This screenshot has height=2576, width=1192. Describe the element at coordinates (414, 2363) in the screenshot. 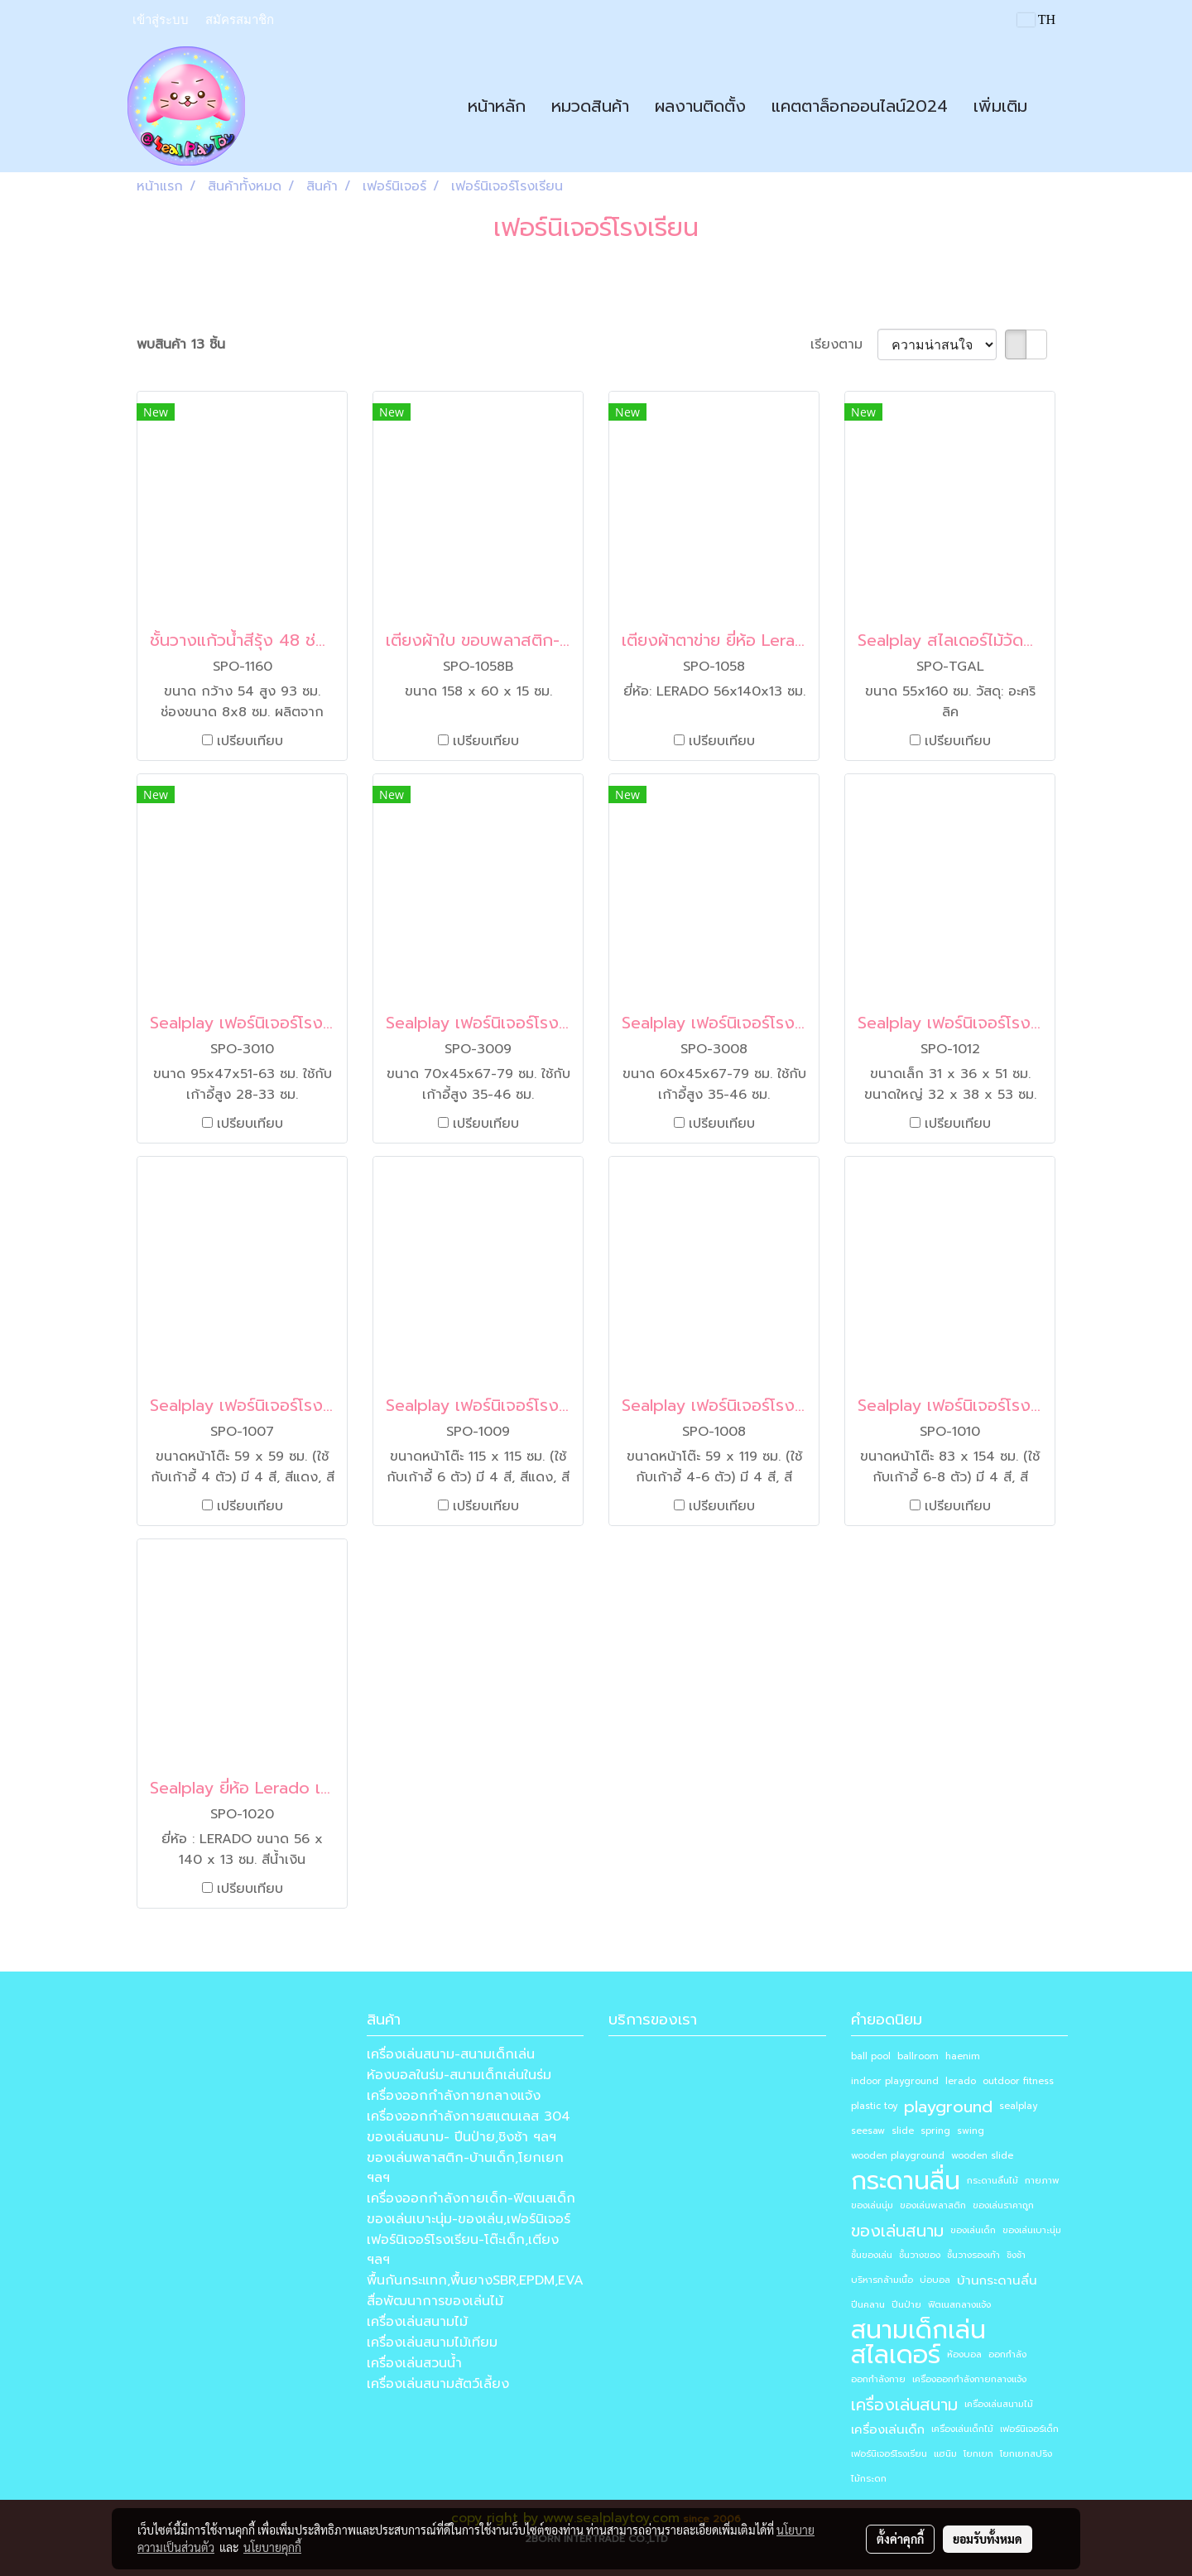

I see `เครื่องเล่นสวนน้ำ` at that location.